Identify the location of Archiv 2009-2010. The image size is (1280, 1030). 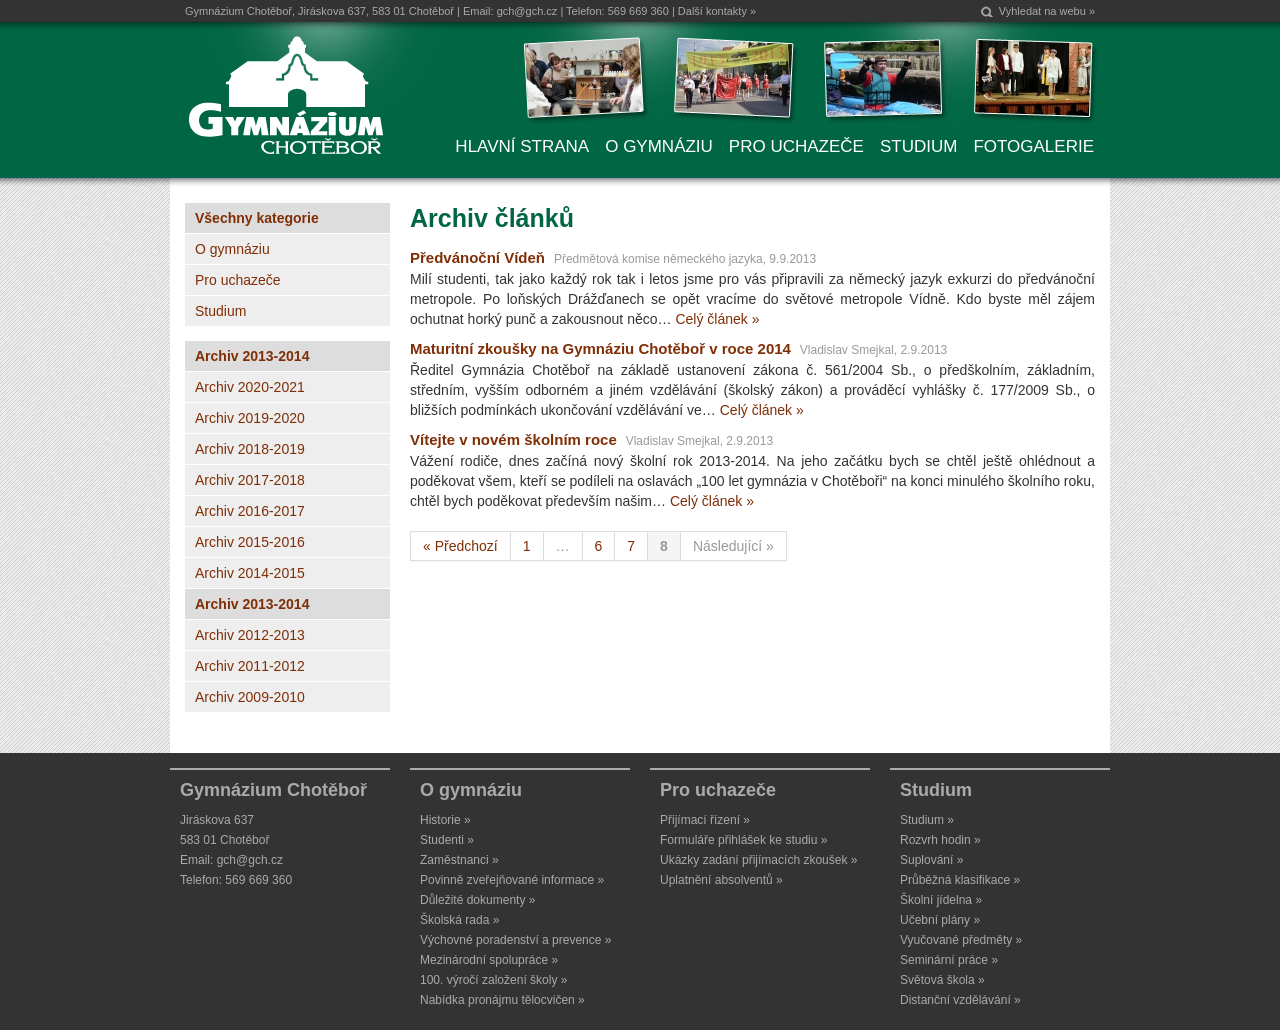
(250, 697).